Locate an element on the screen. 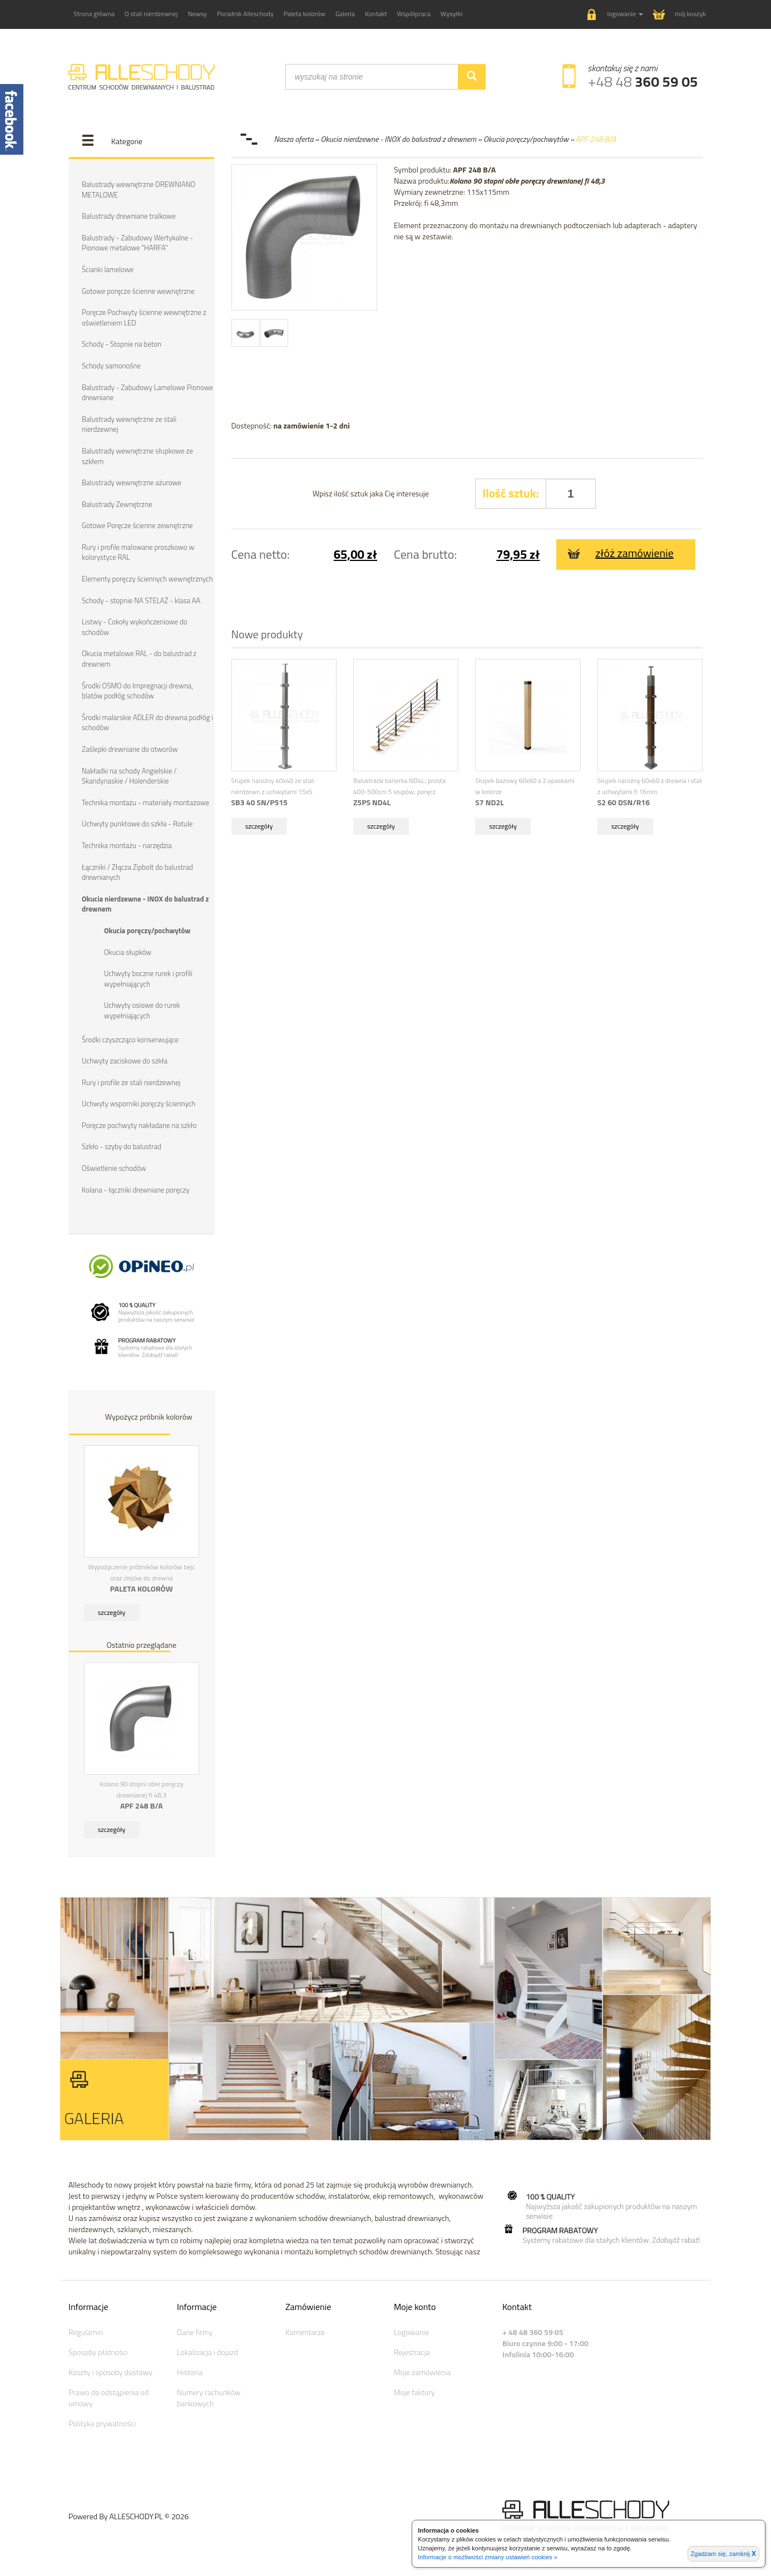  Szkło - szyby do balustrad is located at coordinates (121, 1145).